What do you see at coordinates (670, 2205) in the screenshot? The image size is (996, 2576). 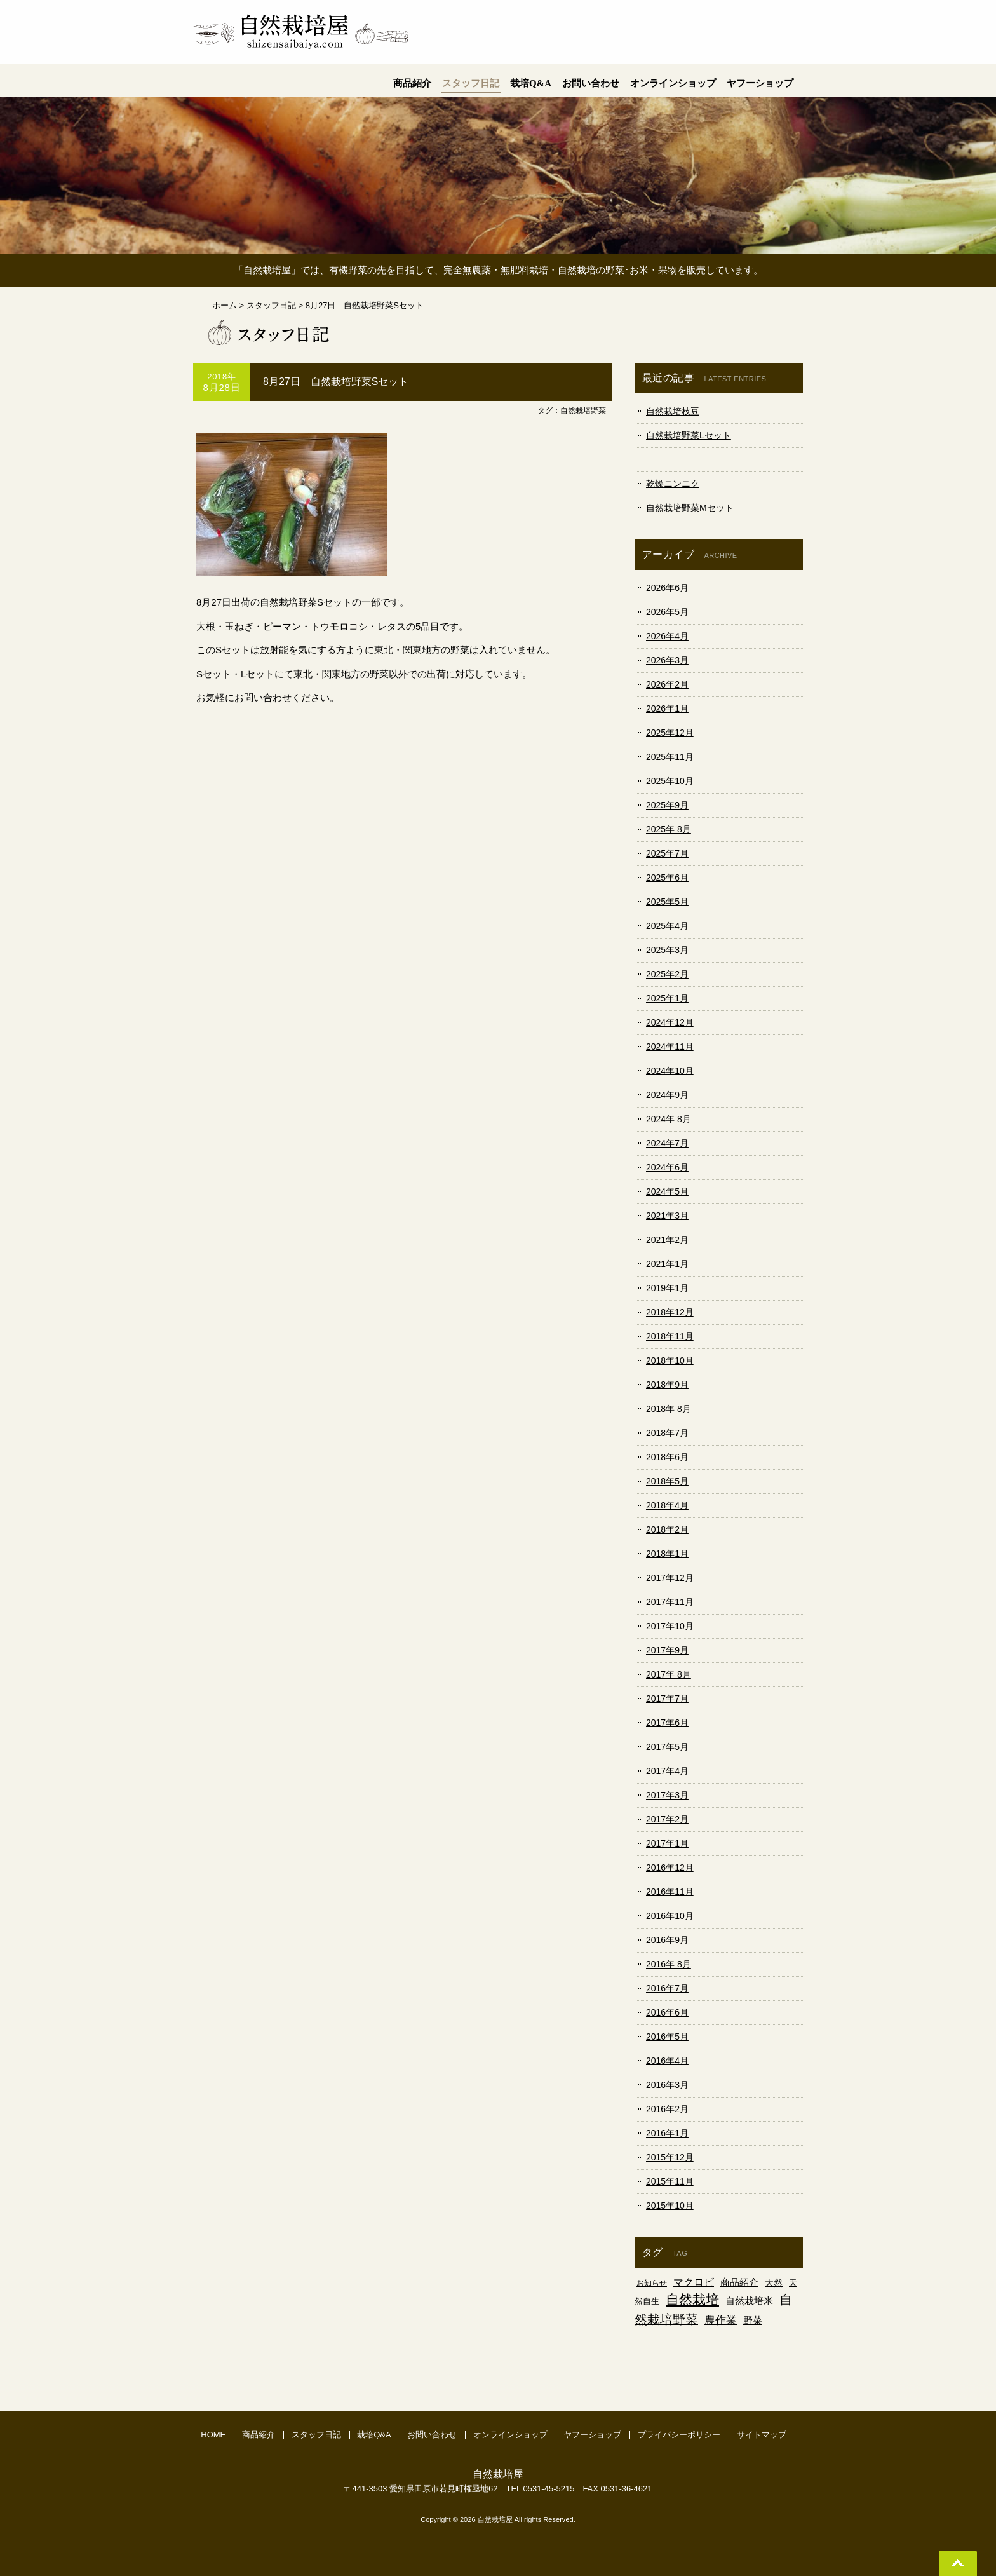 I see `2015年10月` at bounding box center [670, 2205].